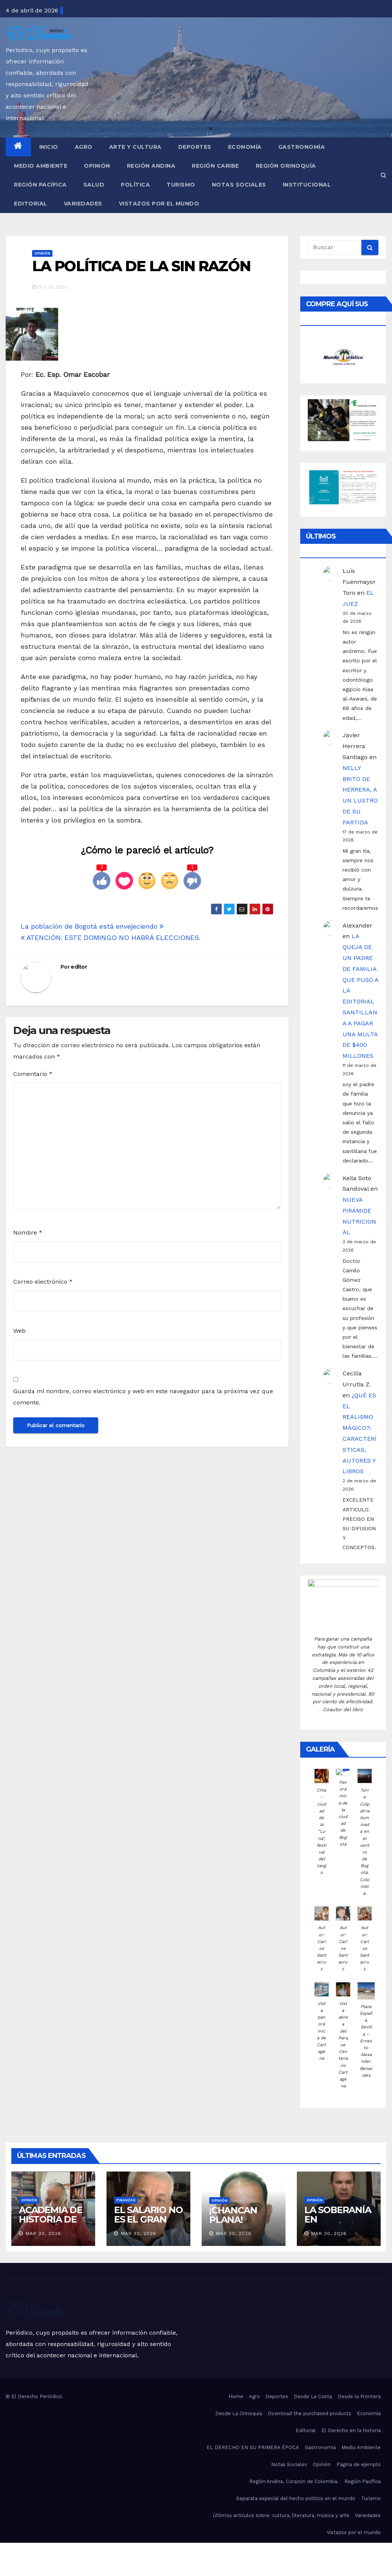  What do you see at coordinates (40, 165) in the screenshot?
I see `Medio Ambiente` at bounding box center [40, 165].